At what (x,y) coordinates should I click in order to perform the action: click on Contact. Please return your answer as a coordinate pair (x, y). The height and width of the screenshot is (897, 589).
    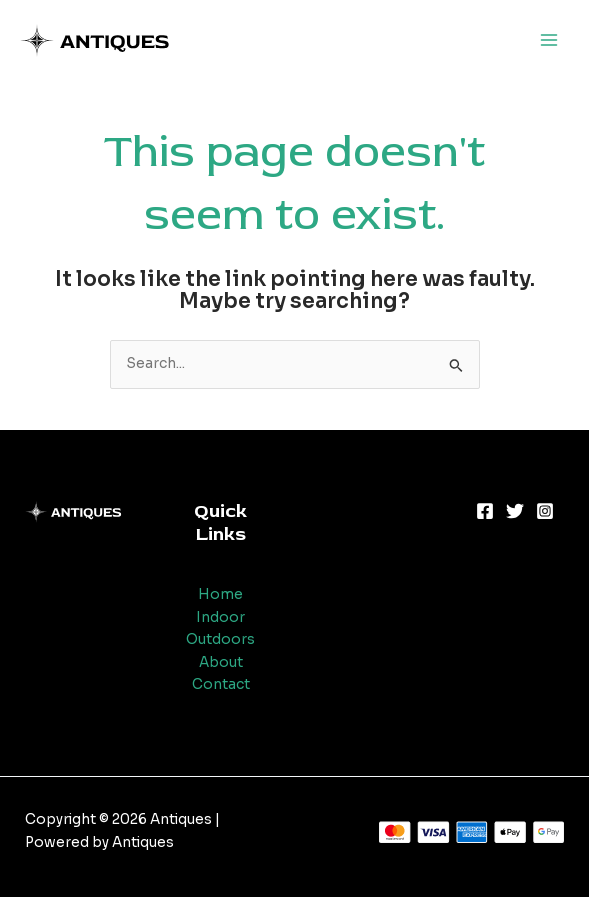
    Looking at the image, I should click on (221, 684).